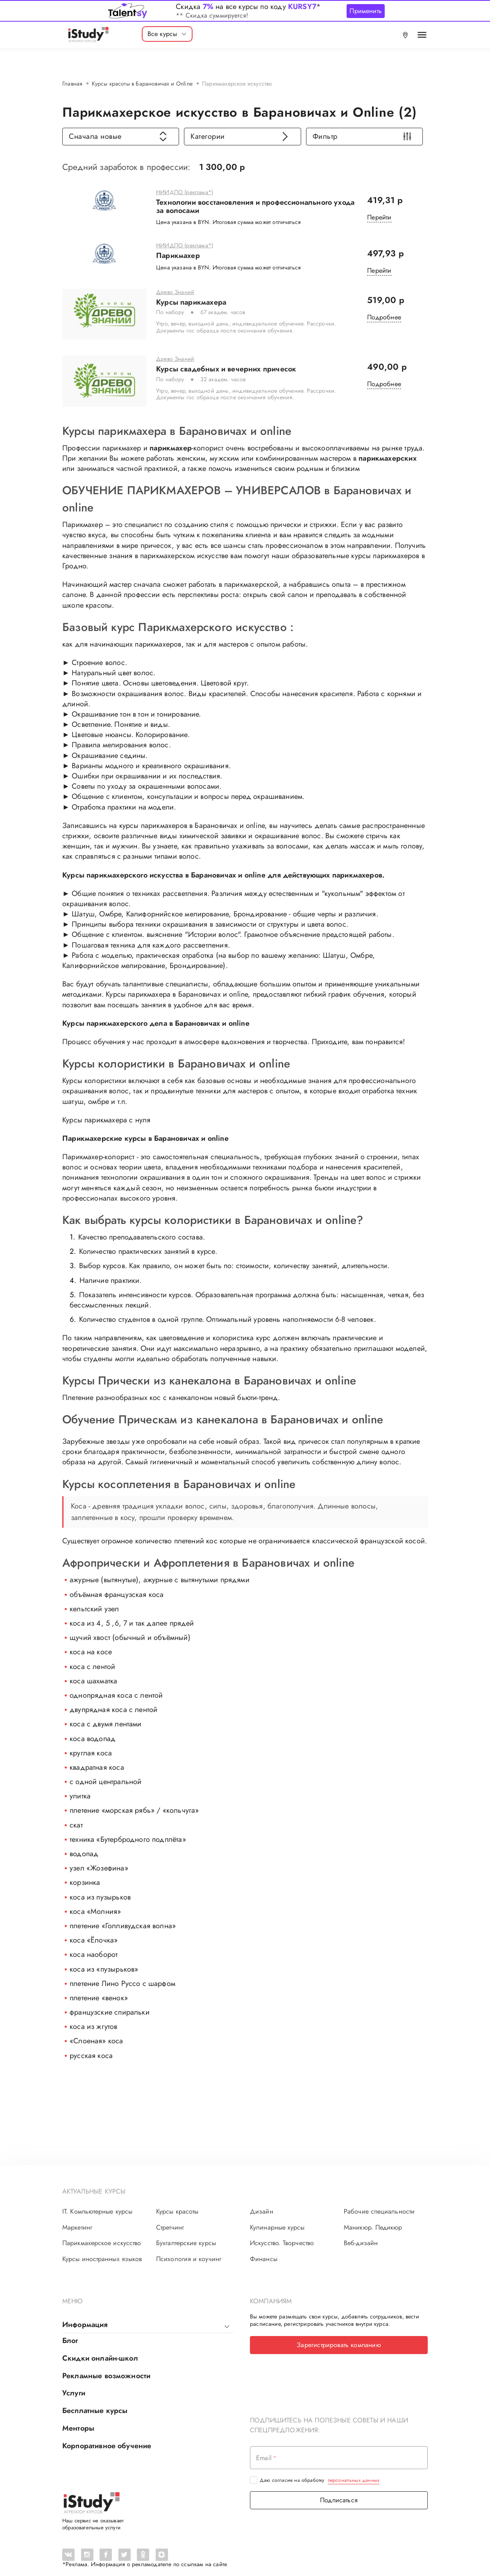 The width and height of the screenshot is (490, 2576). Describe the element at coordinates (186, 2236) in the screenshot. I see `Бухгалтерские курсы` at that location.